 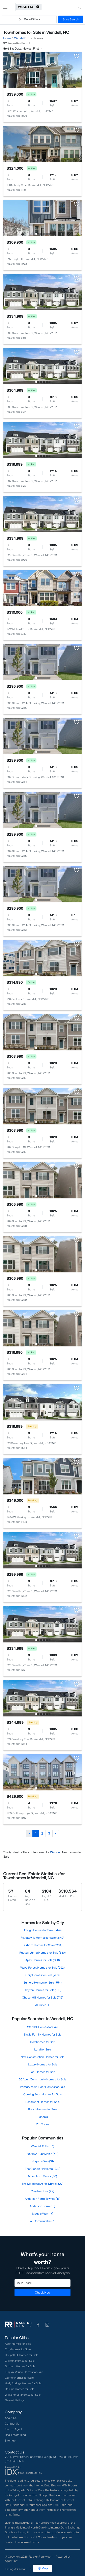 I want to click on Check Now, so click(x=42, y=2292).